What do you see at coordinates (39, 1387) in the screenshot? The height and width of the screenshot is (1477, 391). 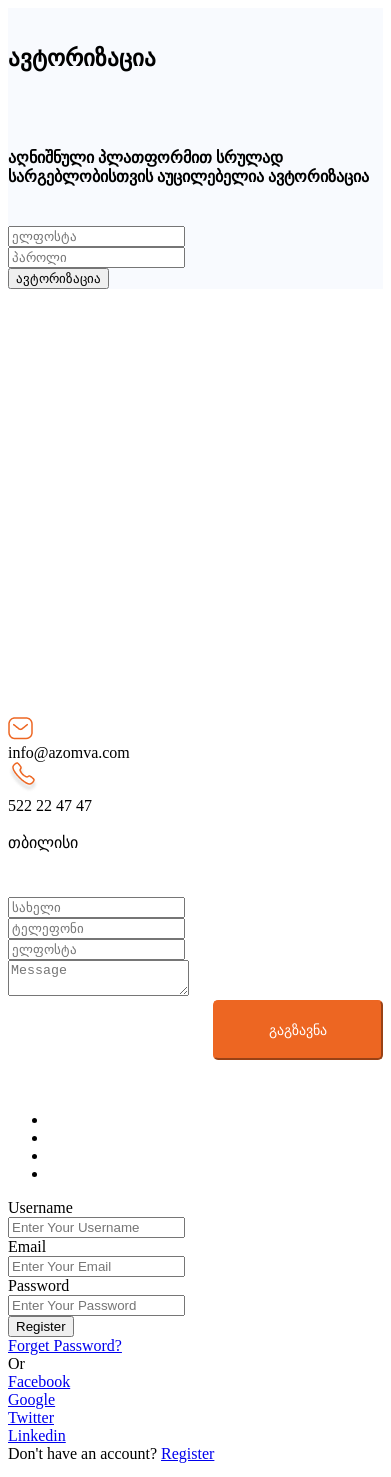 I see `Facebook` at bounding box center [39, 1387].